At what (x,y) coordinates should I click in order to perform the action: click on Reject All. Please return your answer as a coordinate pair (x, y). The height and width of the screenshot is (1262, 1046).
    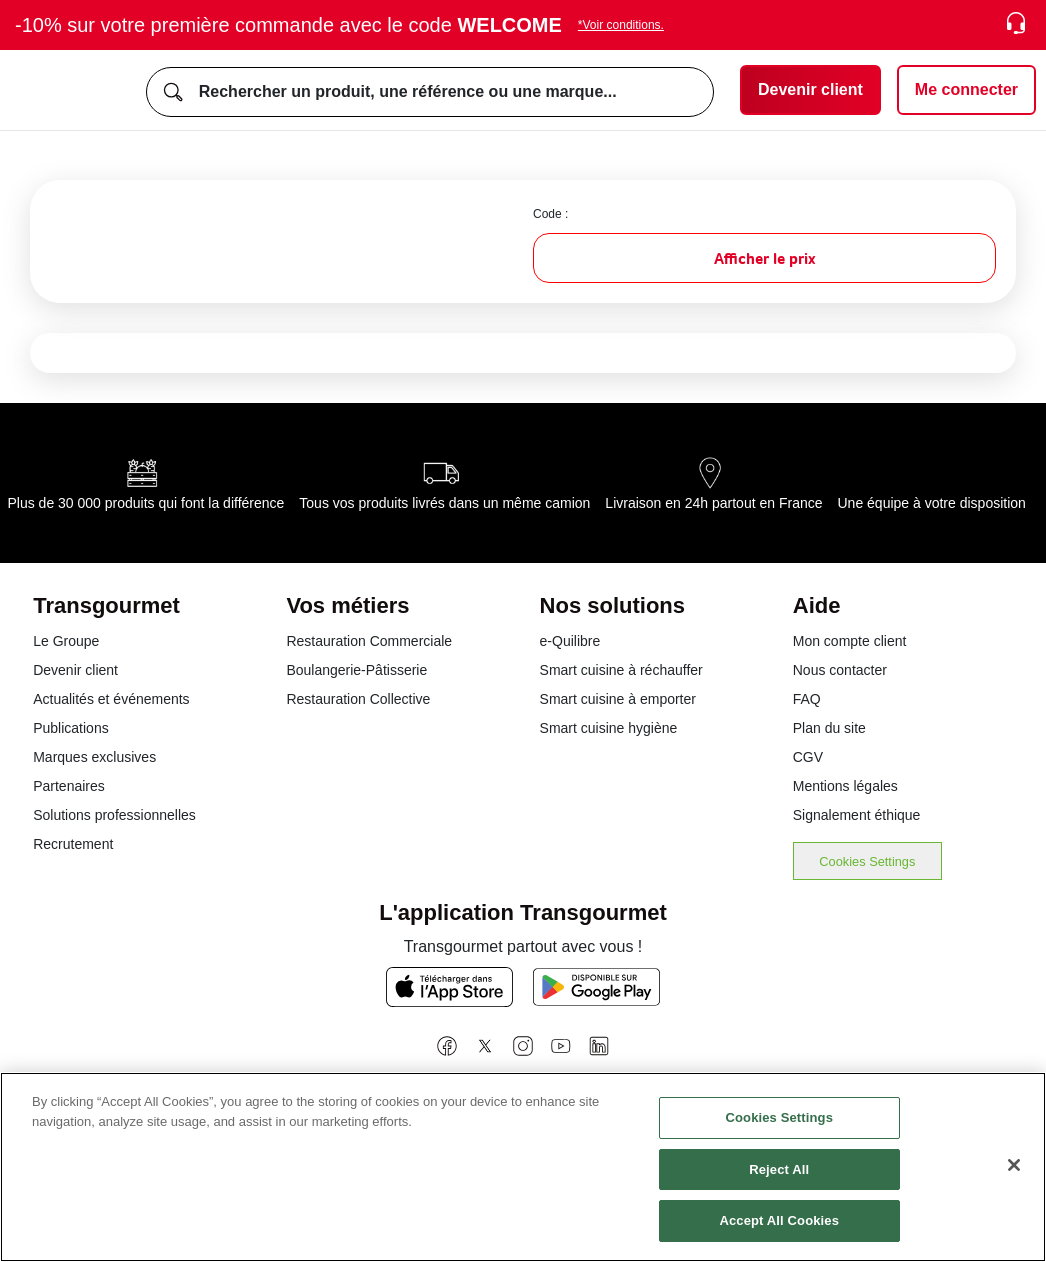
    Looking at the image, I should click on (779, 1169).